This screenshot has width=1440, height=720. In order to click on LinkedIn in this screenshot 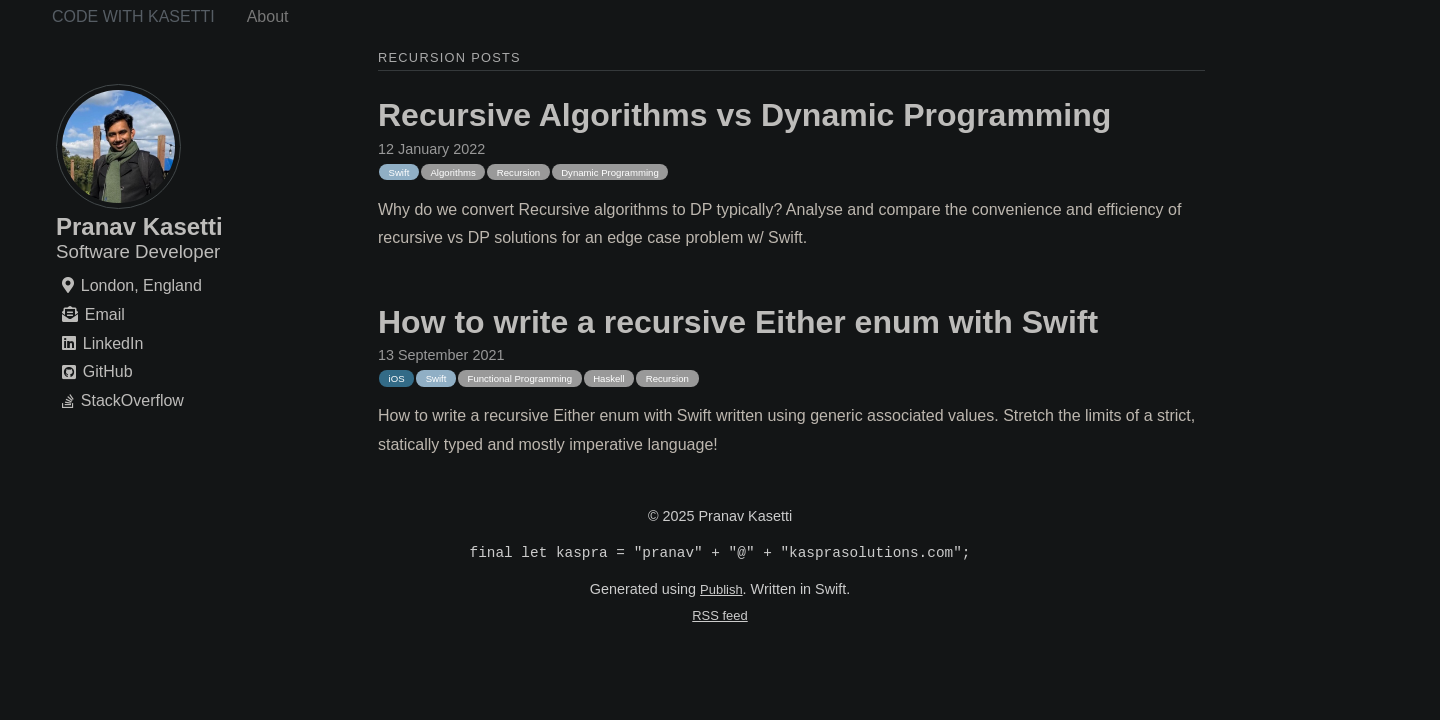, I will do `click(113, 343)`.